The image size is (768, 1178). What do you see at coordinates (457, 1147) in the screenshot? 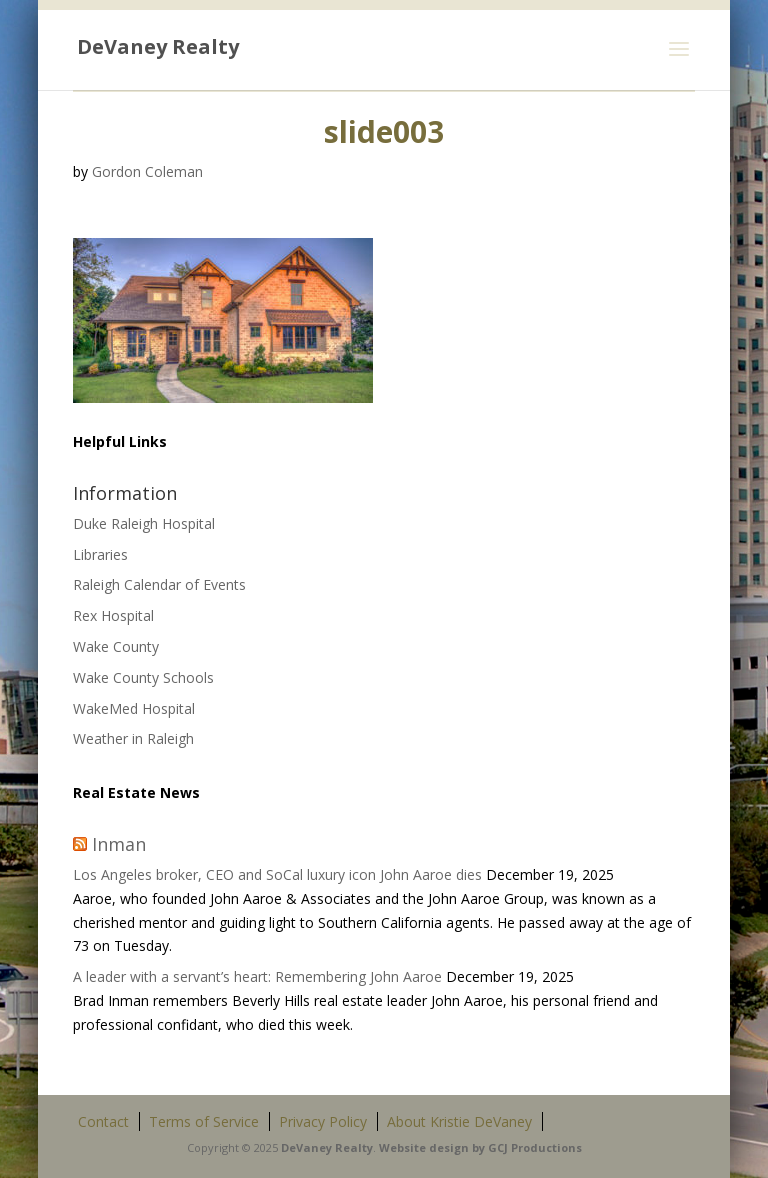
I see `design by` at bounding box center [457, 1147].